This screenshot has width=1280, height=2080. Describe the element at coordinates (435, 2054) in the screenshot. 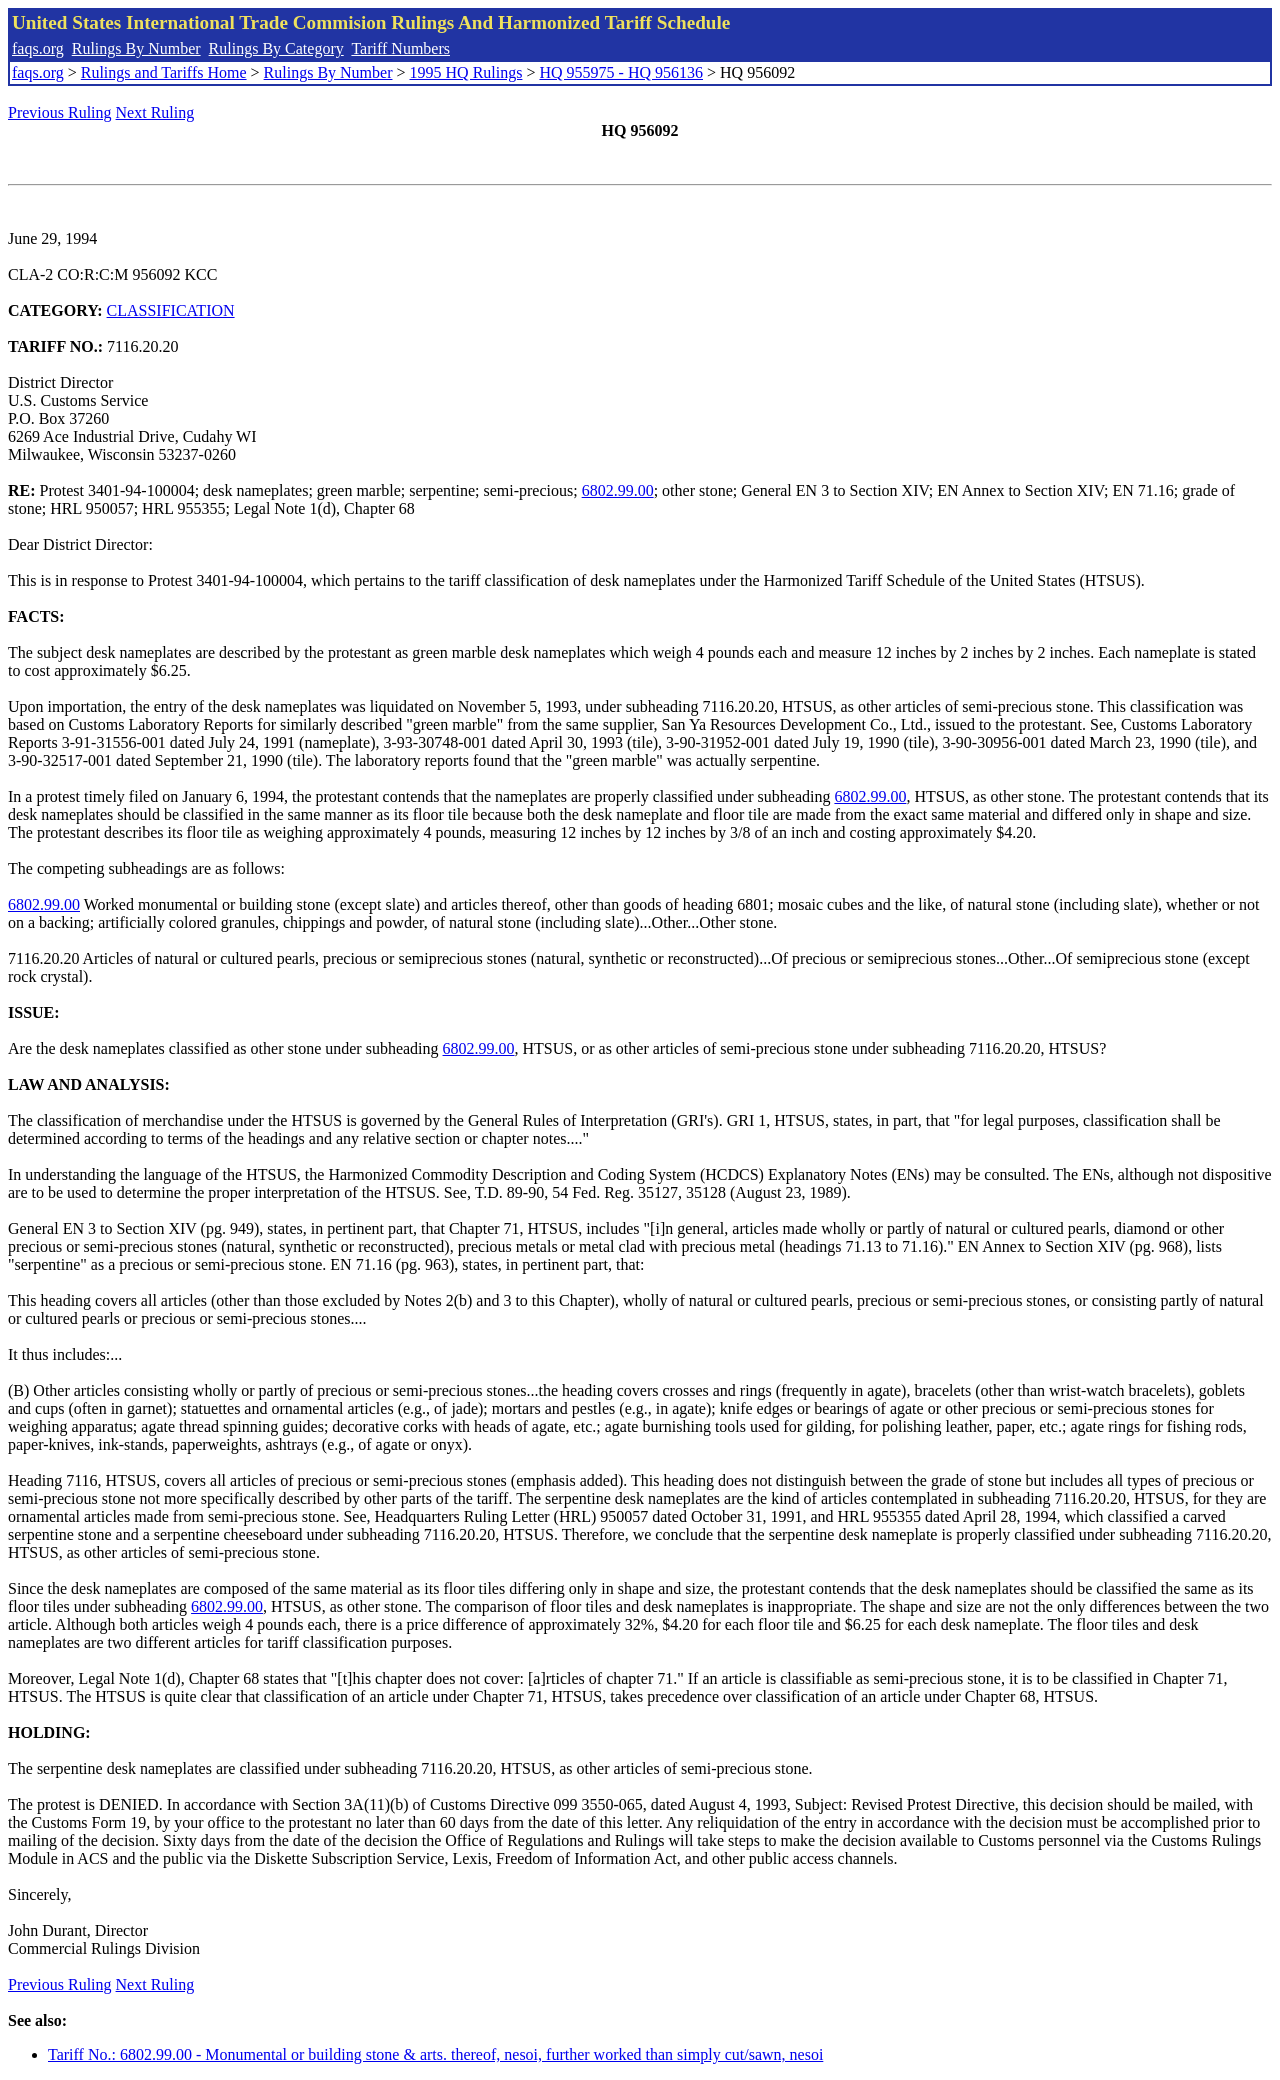

I see `Tariff No.: 6802.99.00 - Monumental or building stone & arts. thereof, nesoi, further worked than simply cut/sawn, nesoi` at that location.